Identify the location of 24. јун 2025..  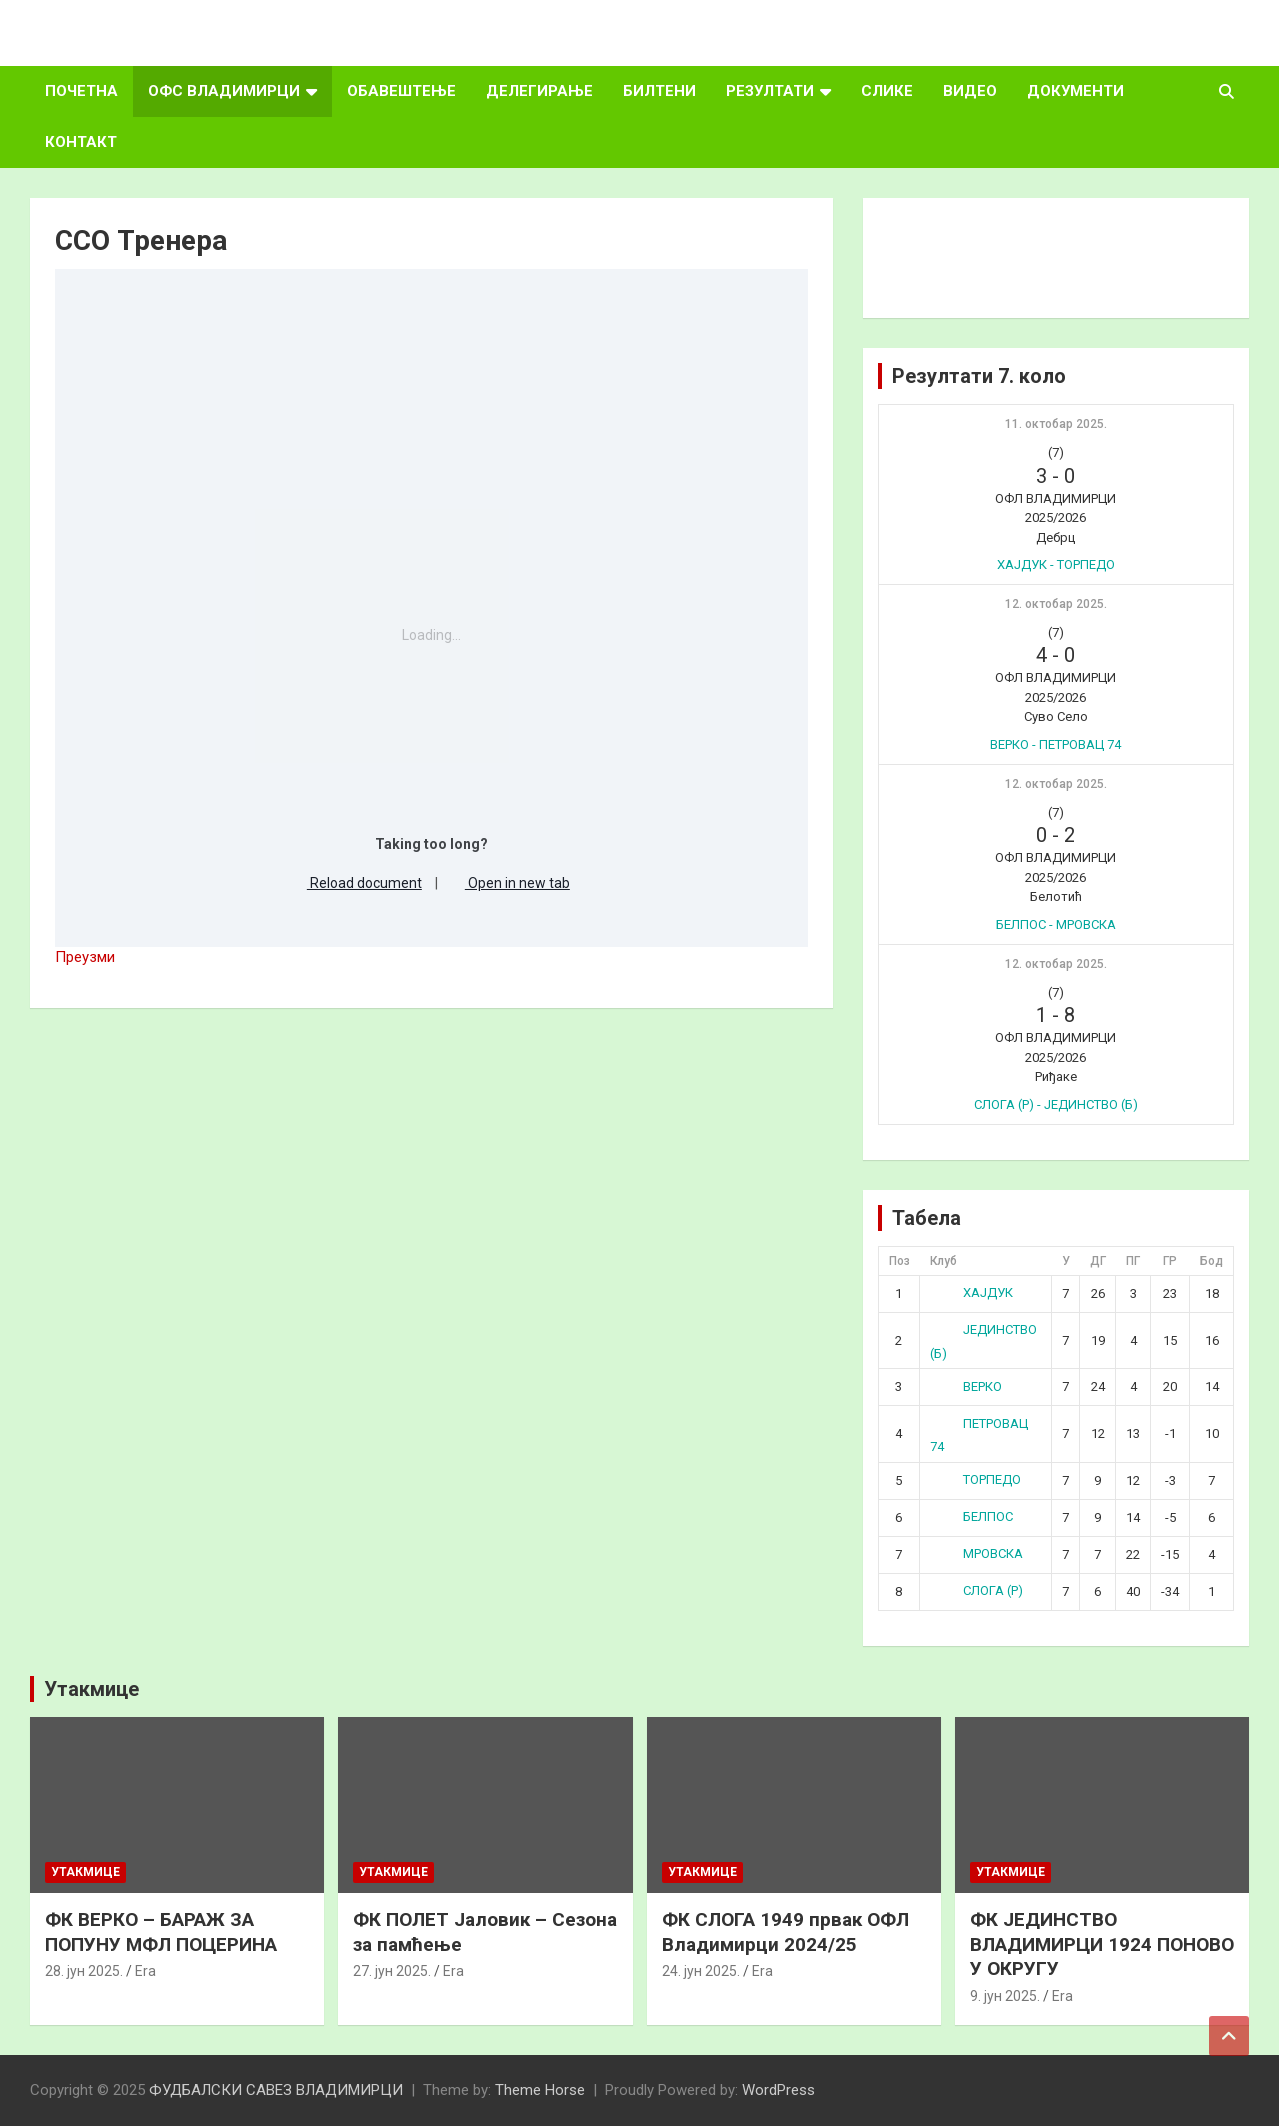
(701, 1971).